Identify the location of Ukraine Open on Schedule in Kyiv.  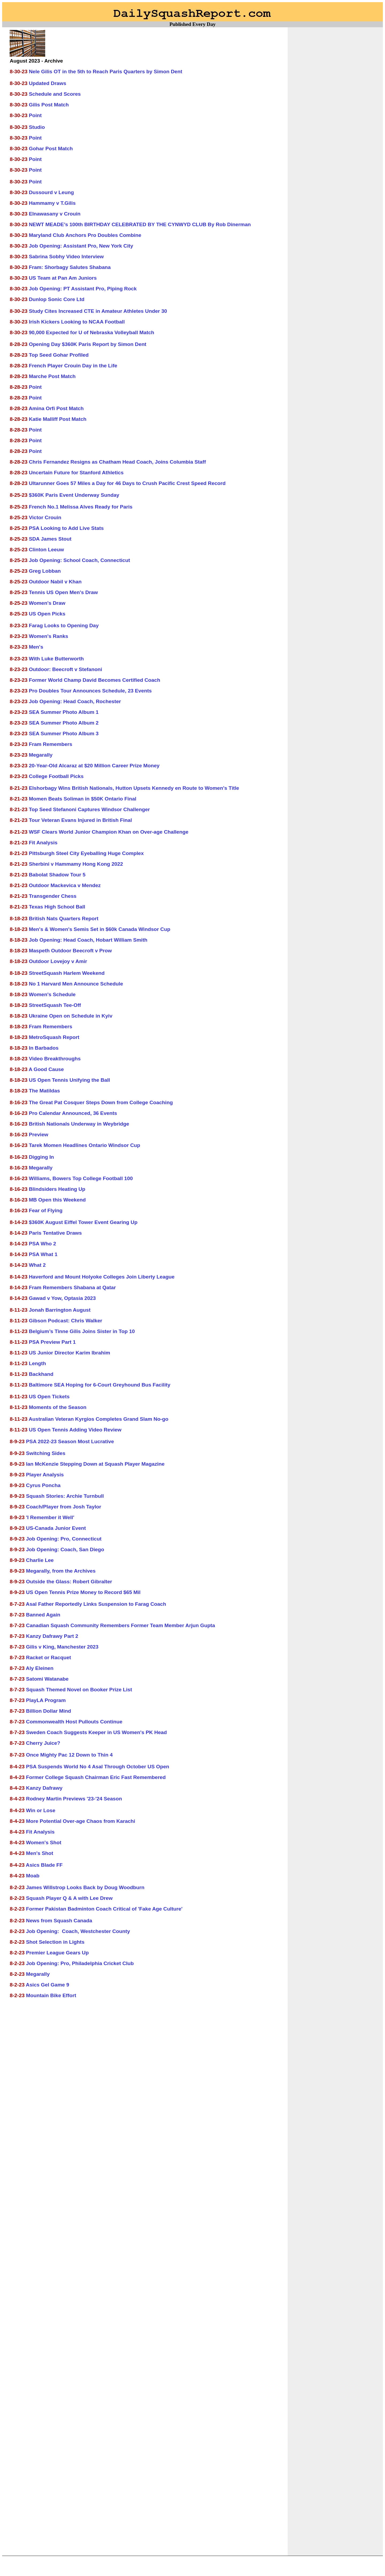
(70, 1016).